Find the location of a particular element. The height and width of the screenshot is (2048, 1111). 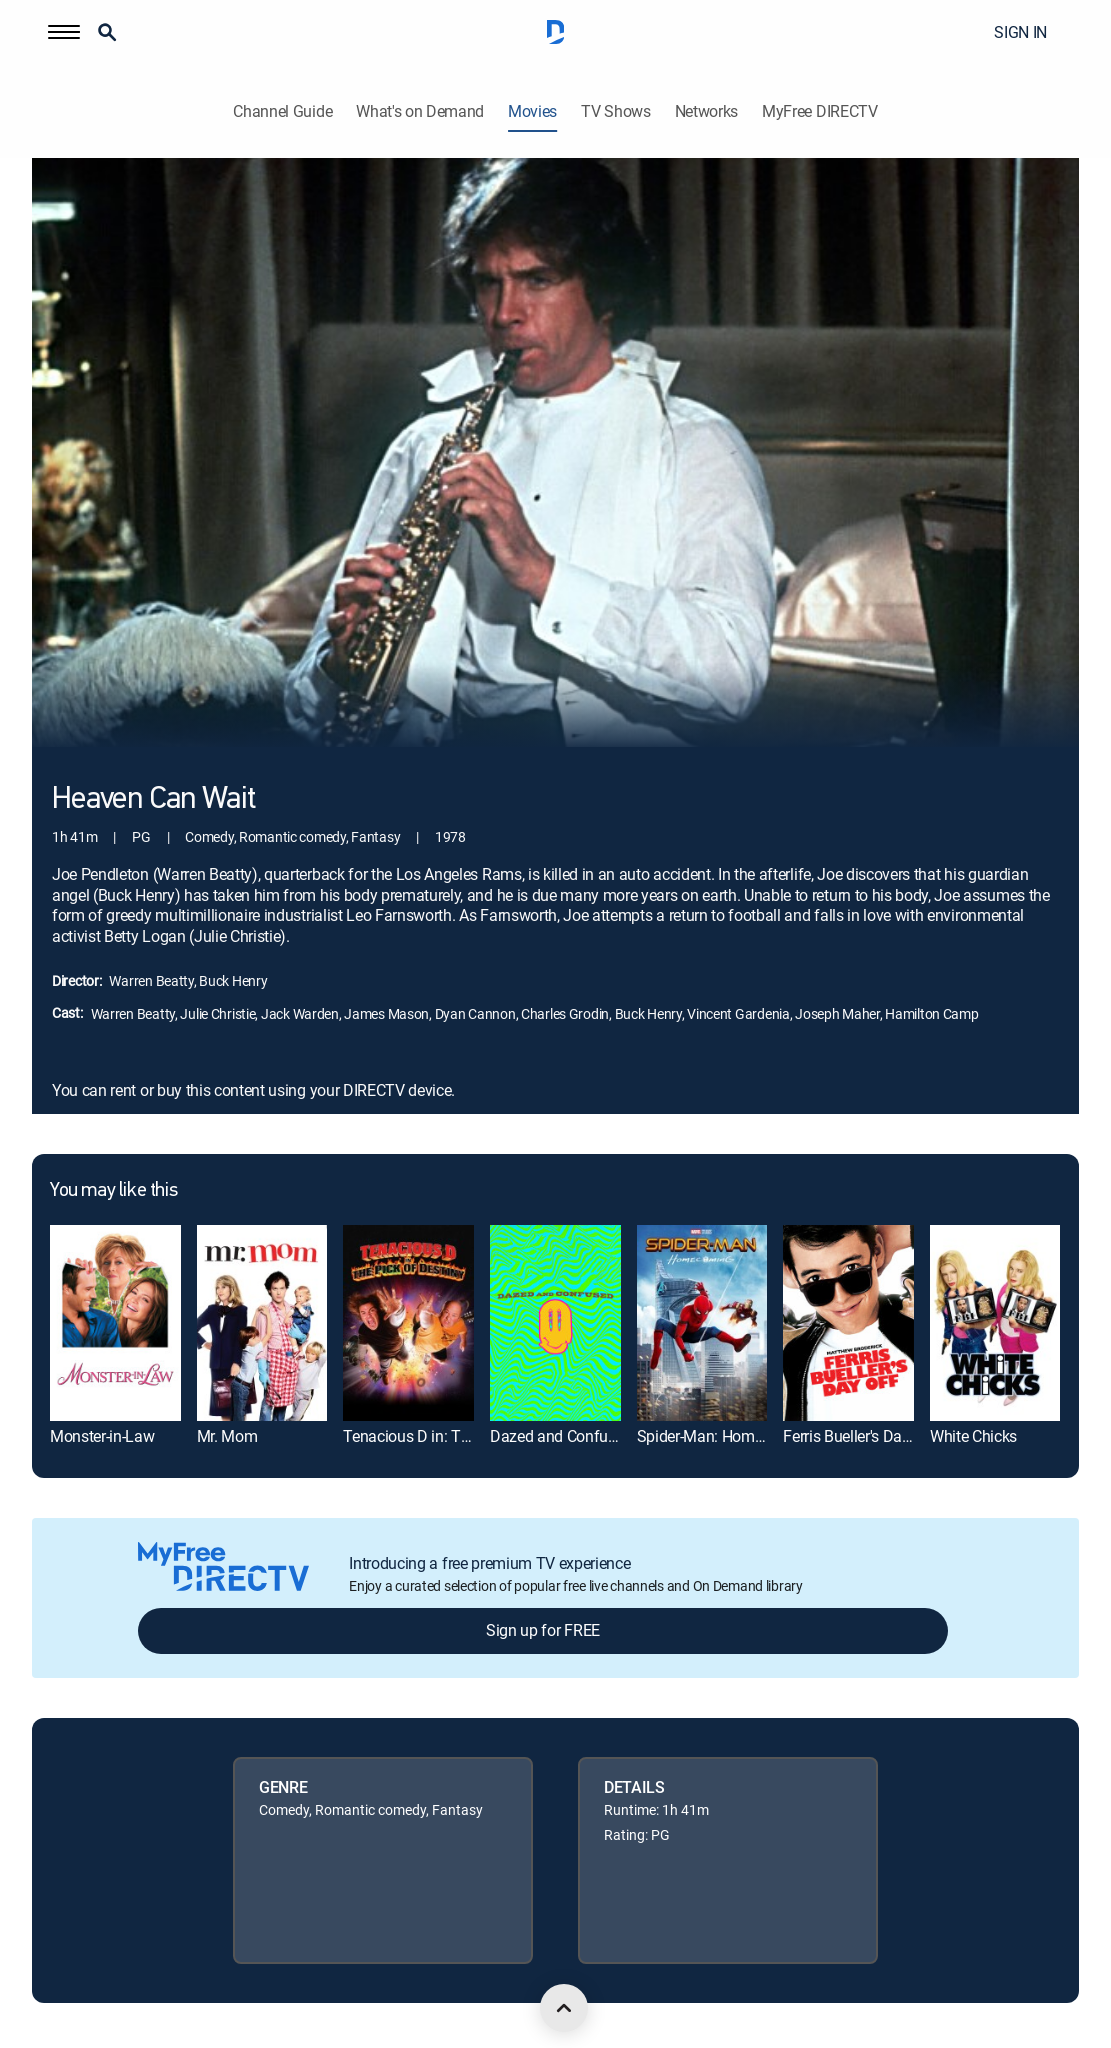

Mr. Mom [link] is located at coordinates (227, 1436).